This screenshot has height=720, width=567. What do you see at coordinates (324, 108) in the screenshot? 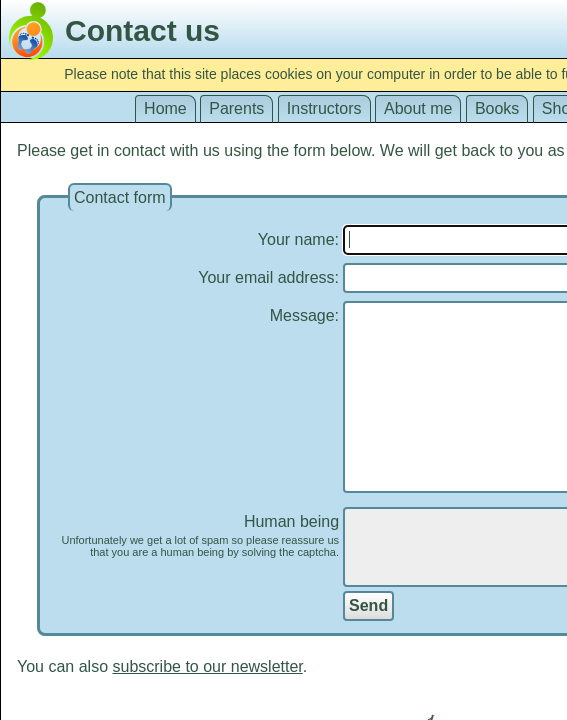
I see `Instructors` at bounding box center [324, 108].